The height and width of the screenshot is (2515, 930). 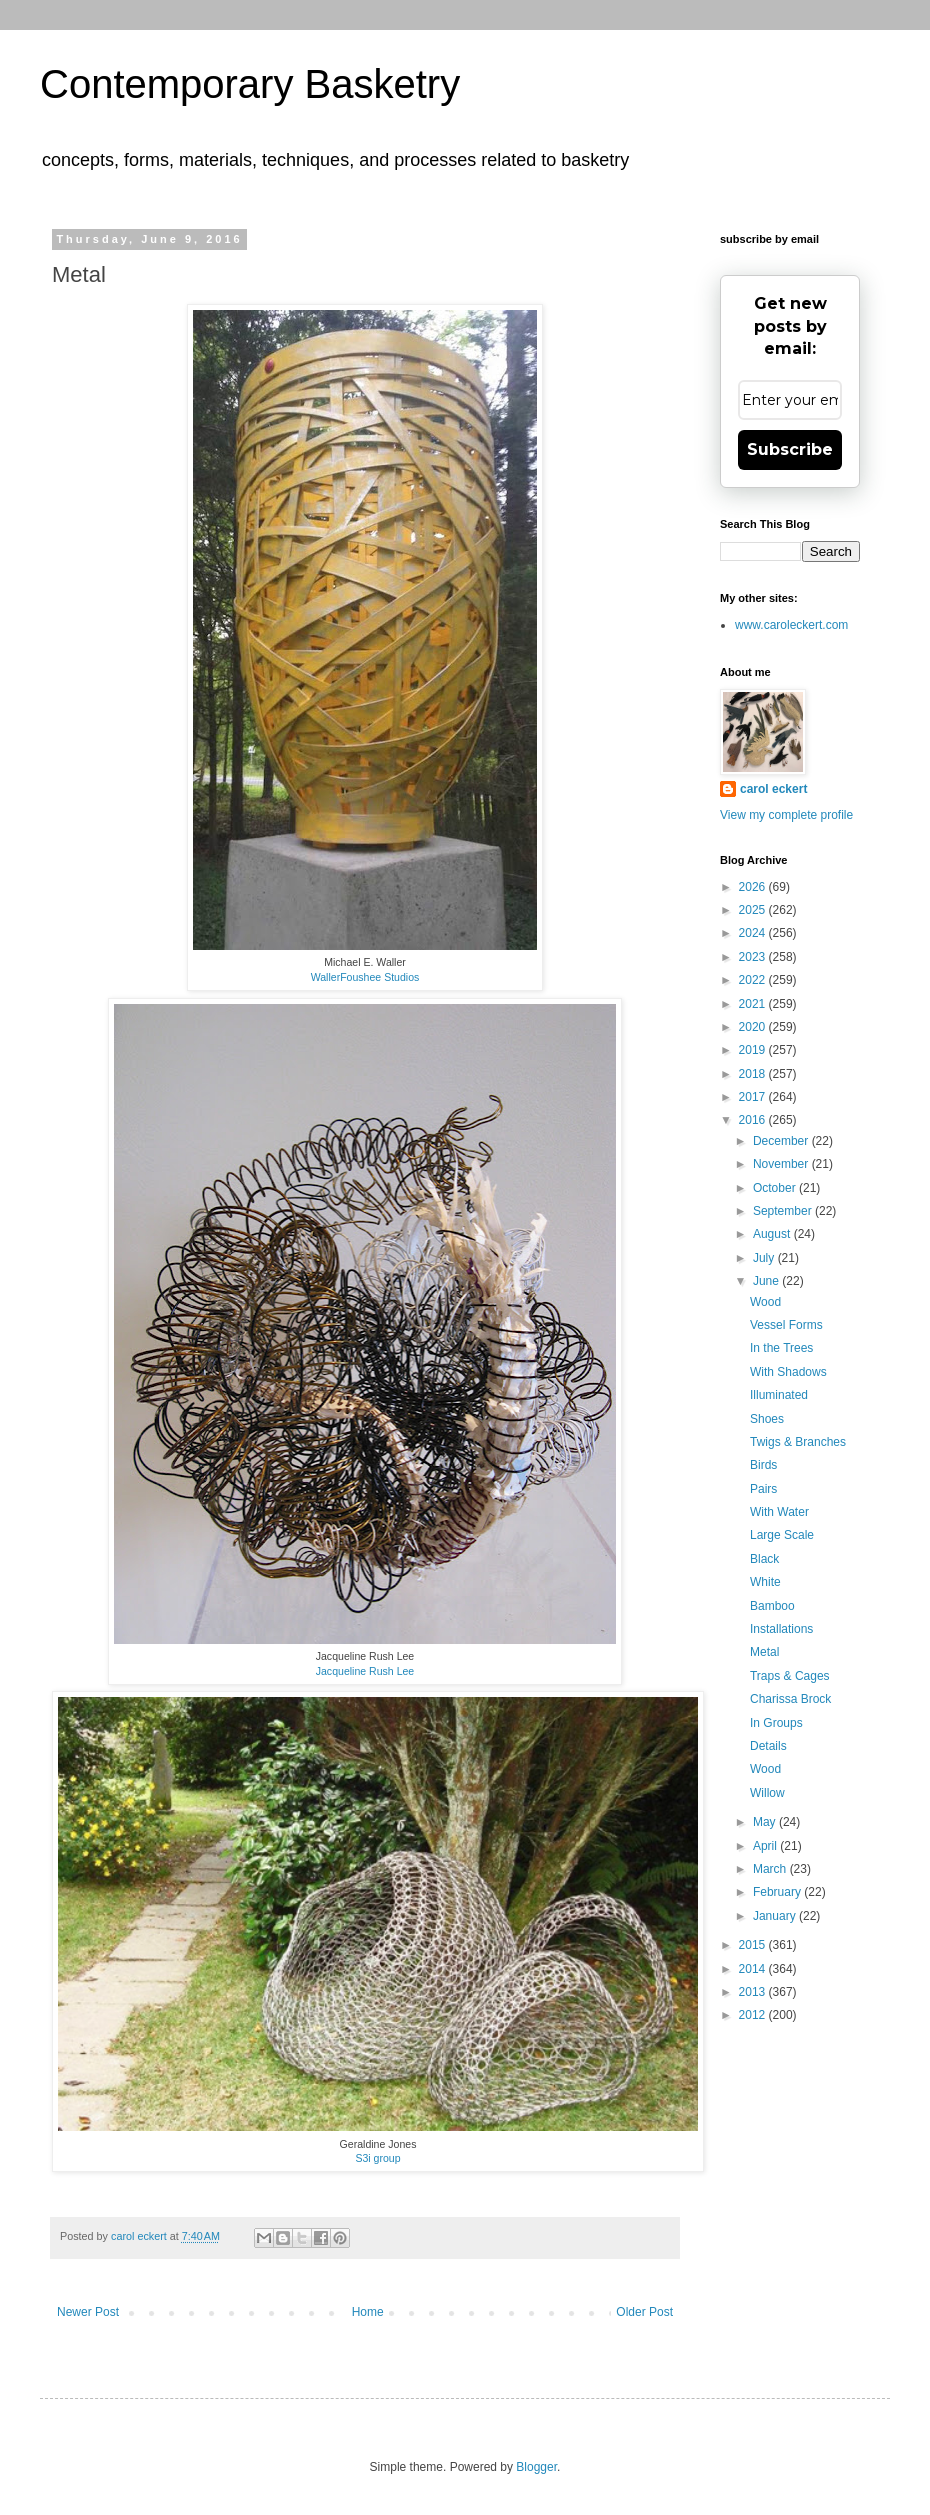 What do you see at coordinates (644, 2312) in the screenshot?
I see `Older Post` at bounding box center [644, 2312].